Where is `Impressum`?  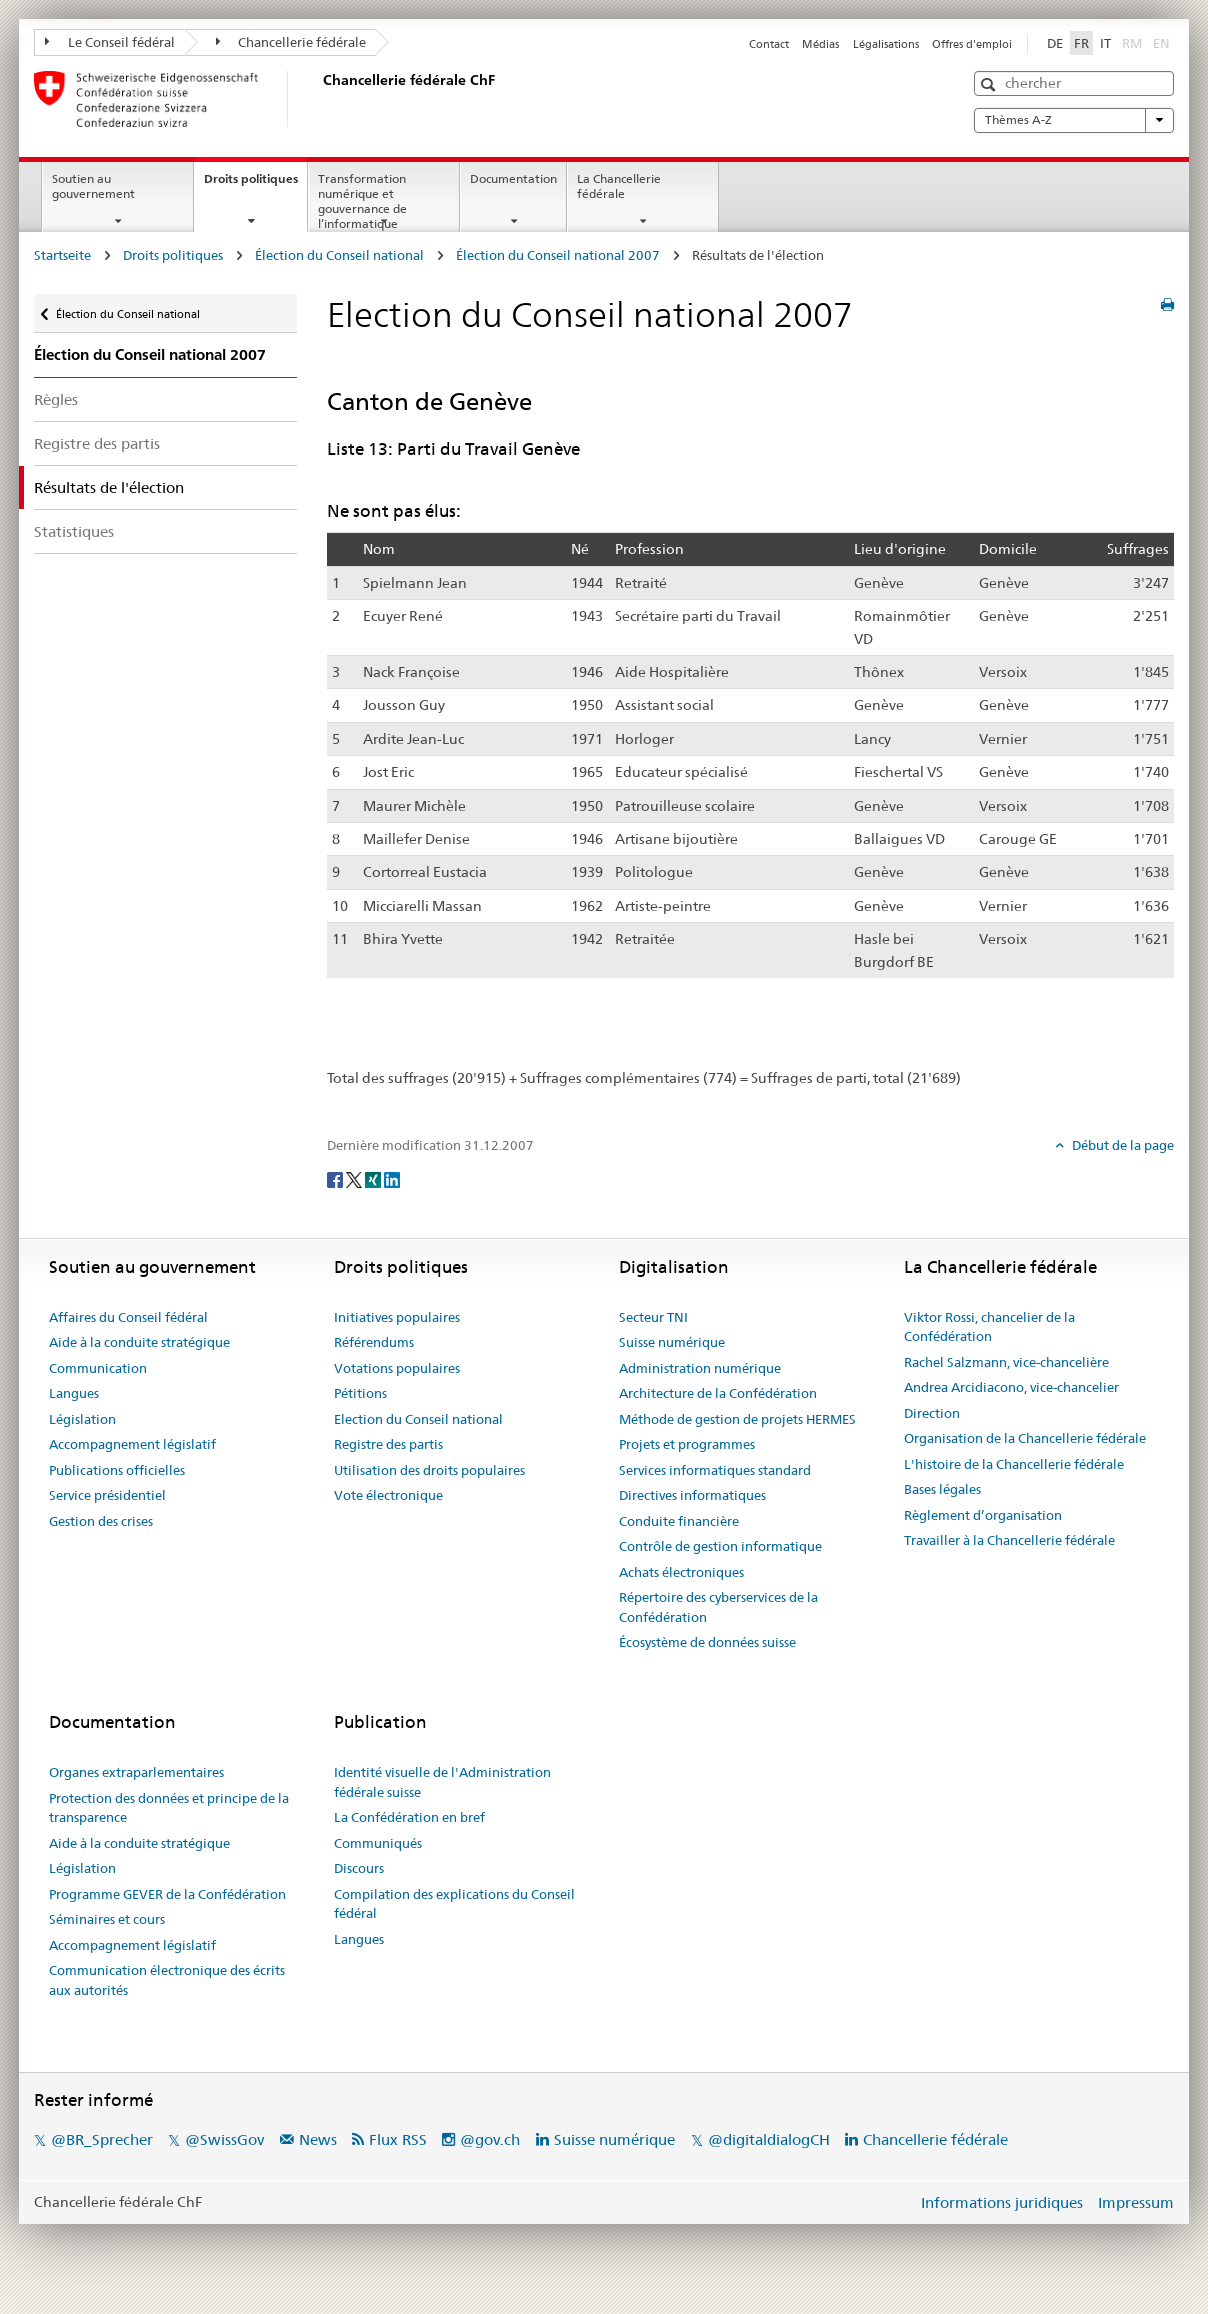 Impressum is located at coordinates (1136, 2202).